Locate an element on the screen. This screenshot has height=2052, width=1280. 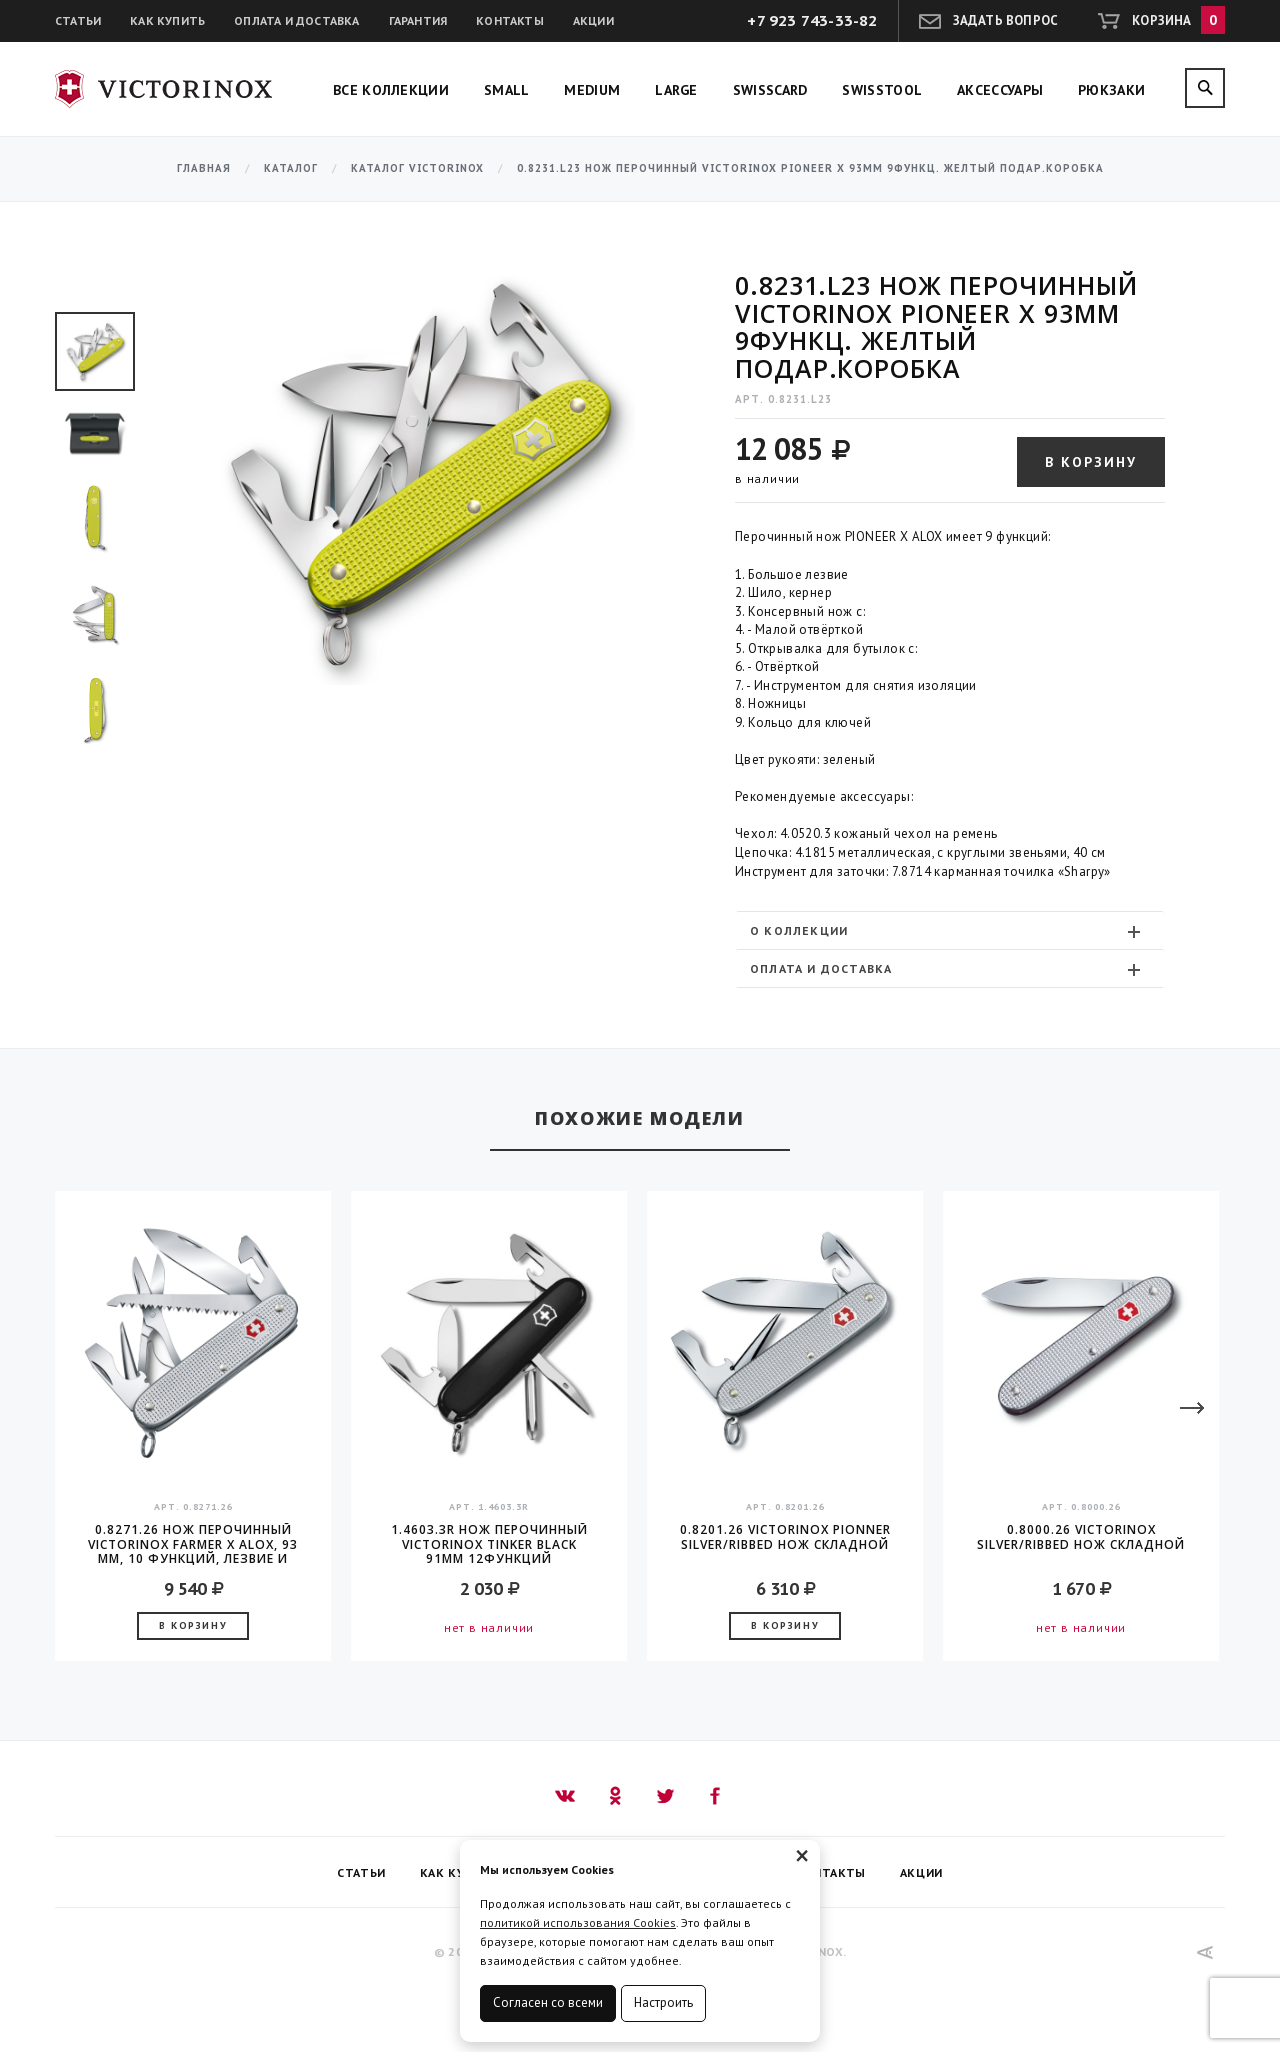
Все коллекции is located at coordinates (391, 90).